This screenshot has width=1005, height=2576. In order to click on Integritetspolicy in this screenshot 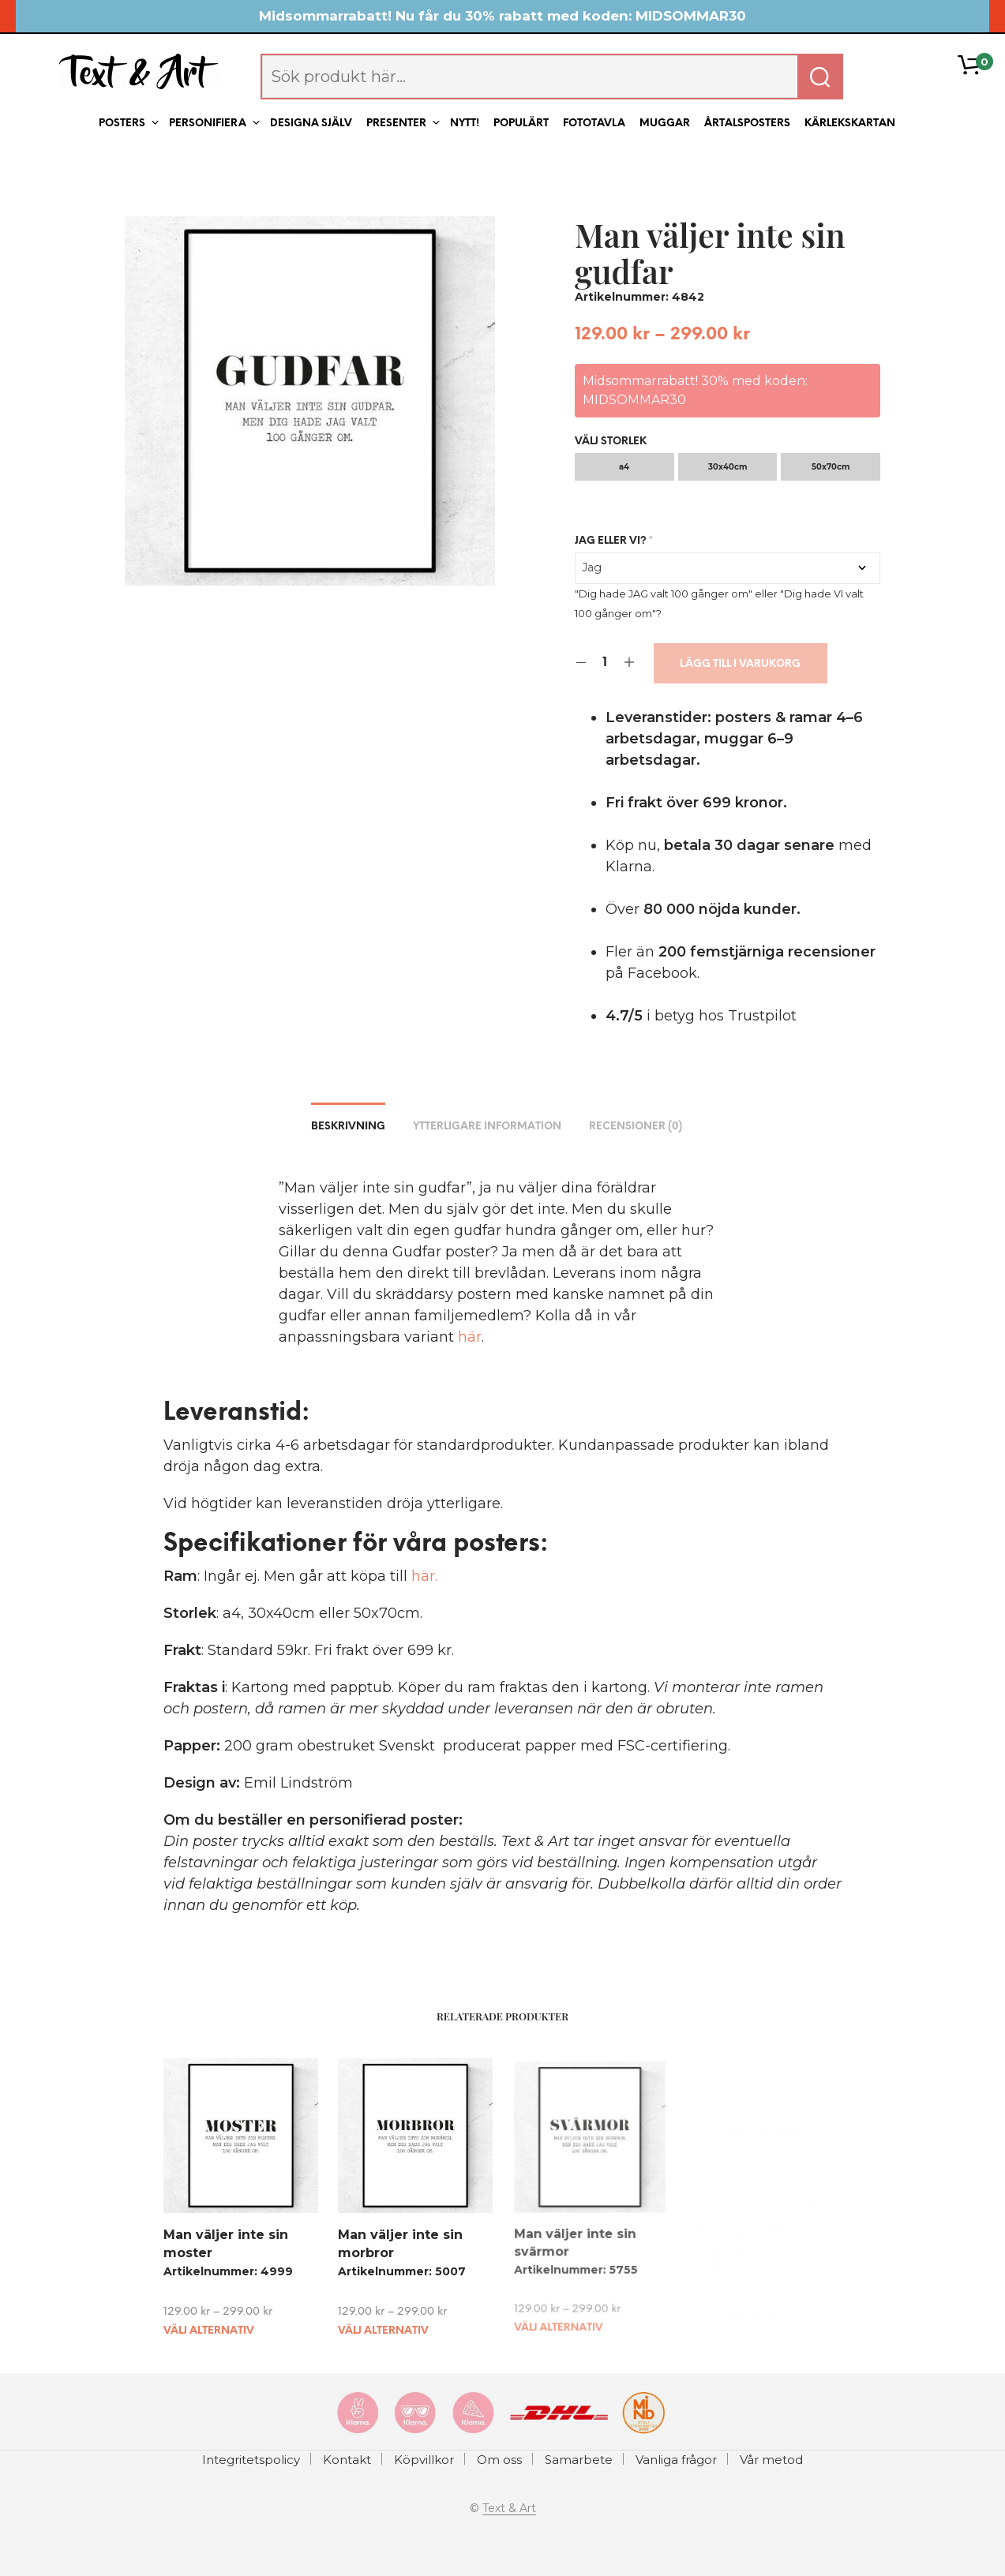, I will do `click(251, 2459)`.